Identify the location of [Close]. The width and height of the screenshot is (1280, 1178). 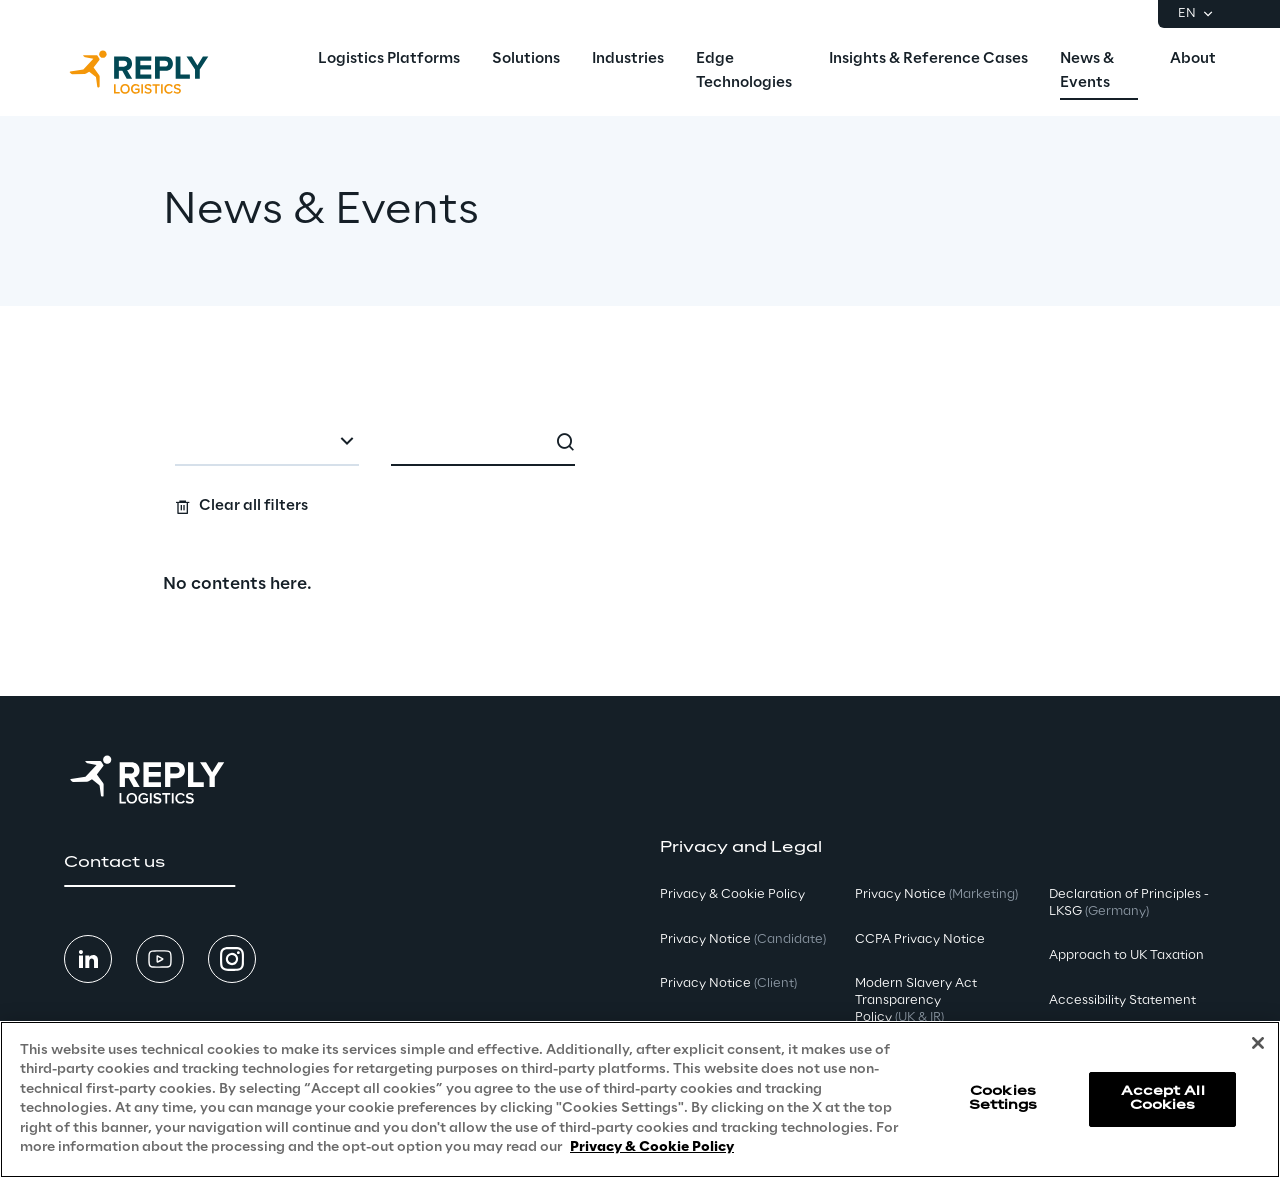
(1258, 1043).